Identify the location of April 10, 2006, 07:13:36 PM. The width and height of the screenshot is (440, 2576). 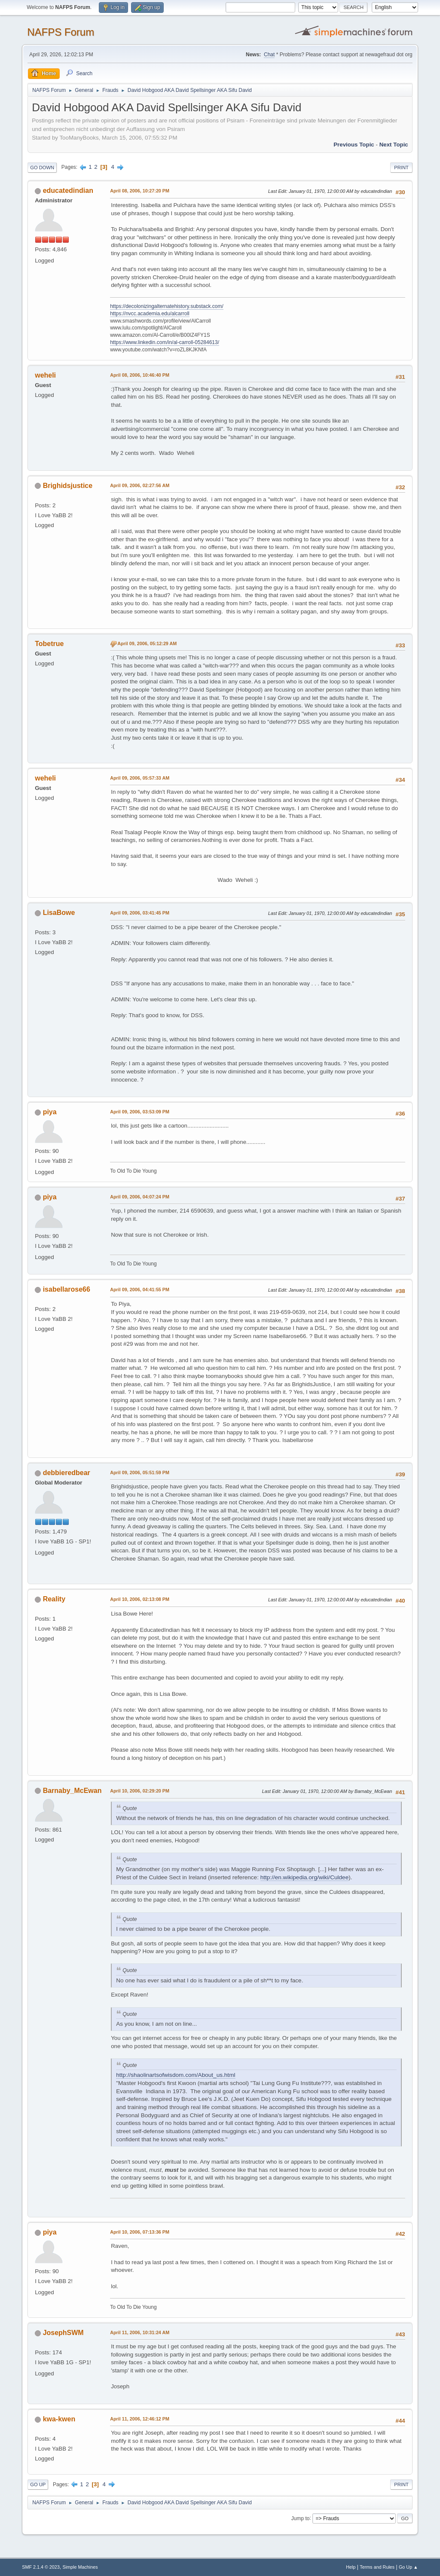
(139, 2232).